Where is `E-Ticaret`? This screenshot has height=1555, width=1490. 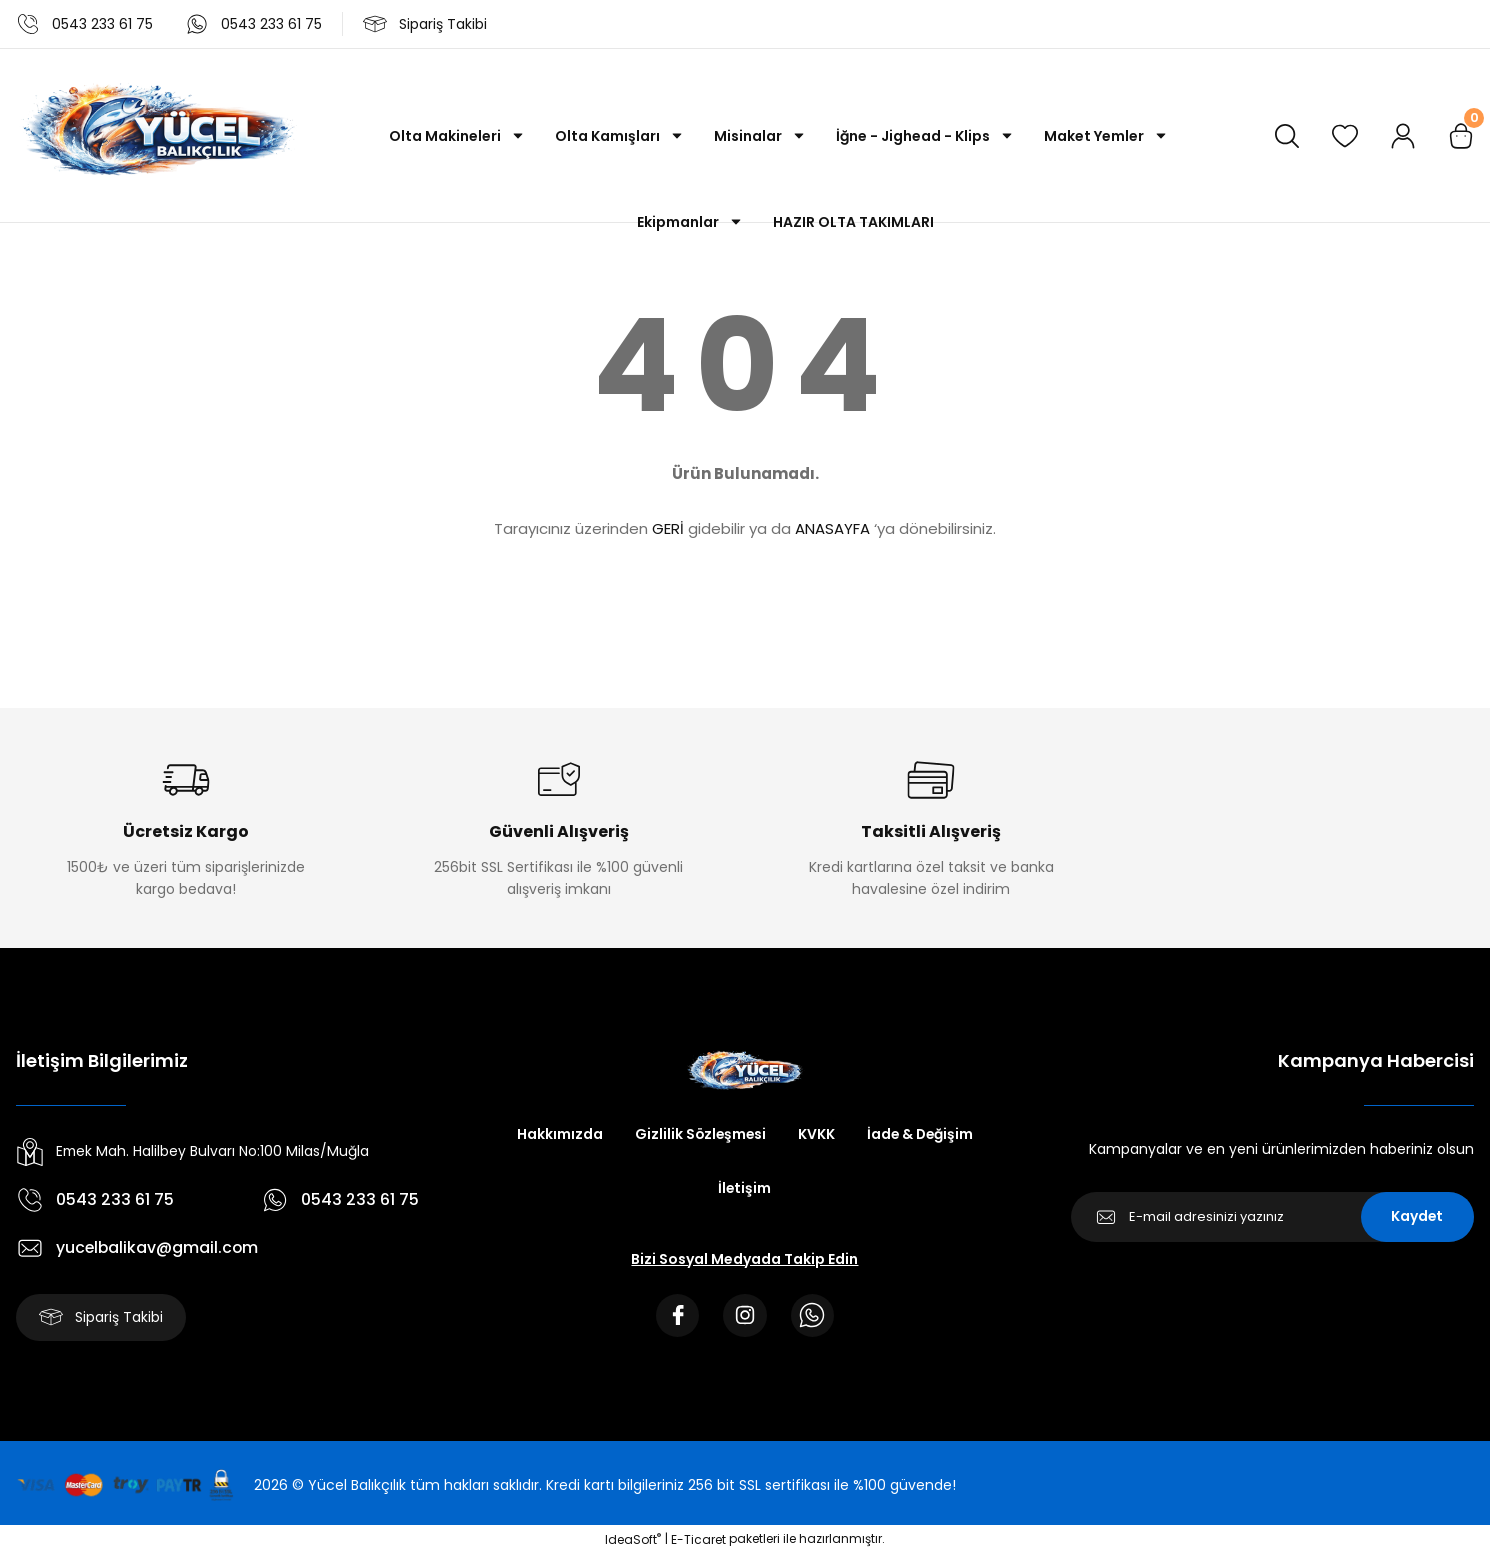
E-Ticaret is located at coordinates (698, 1540).